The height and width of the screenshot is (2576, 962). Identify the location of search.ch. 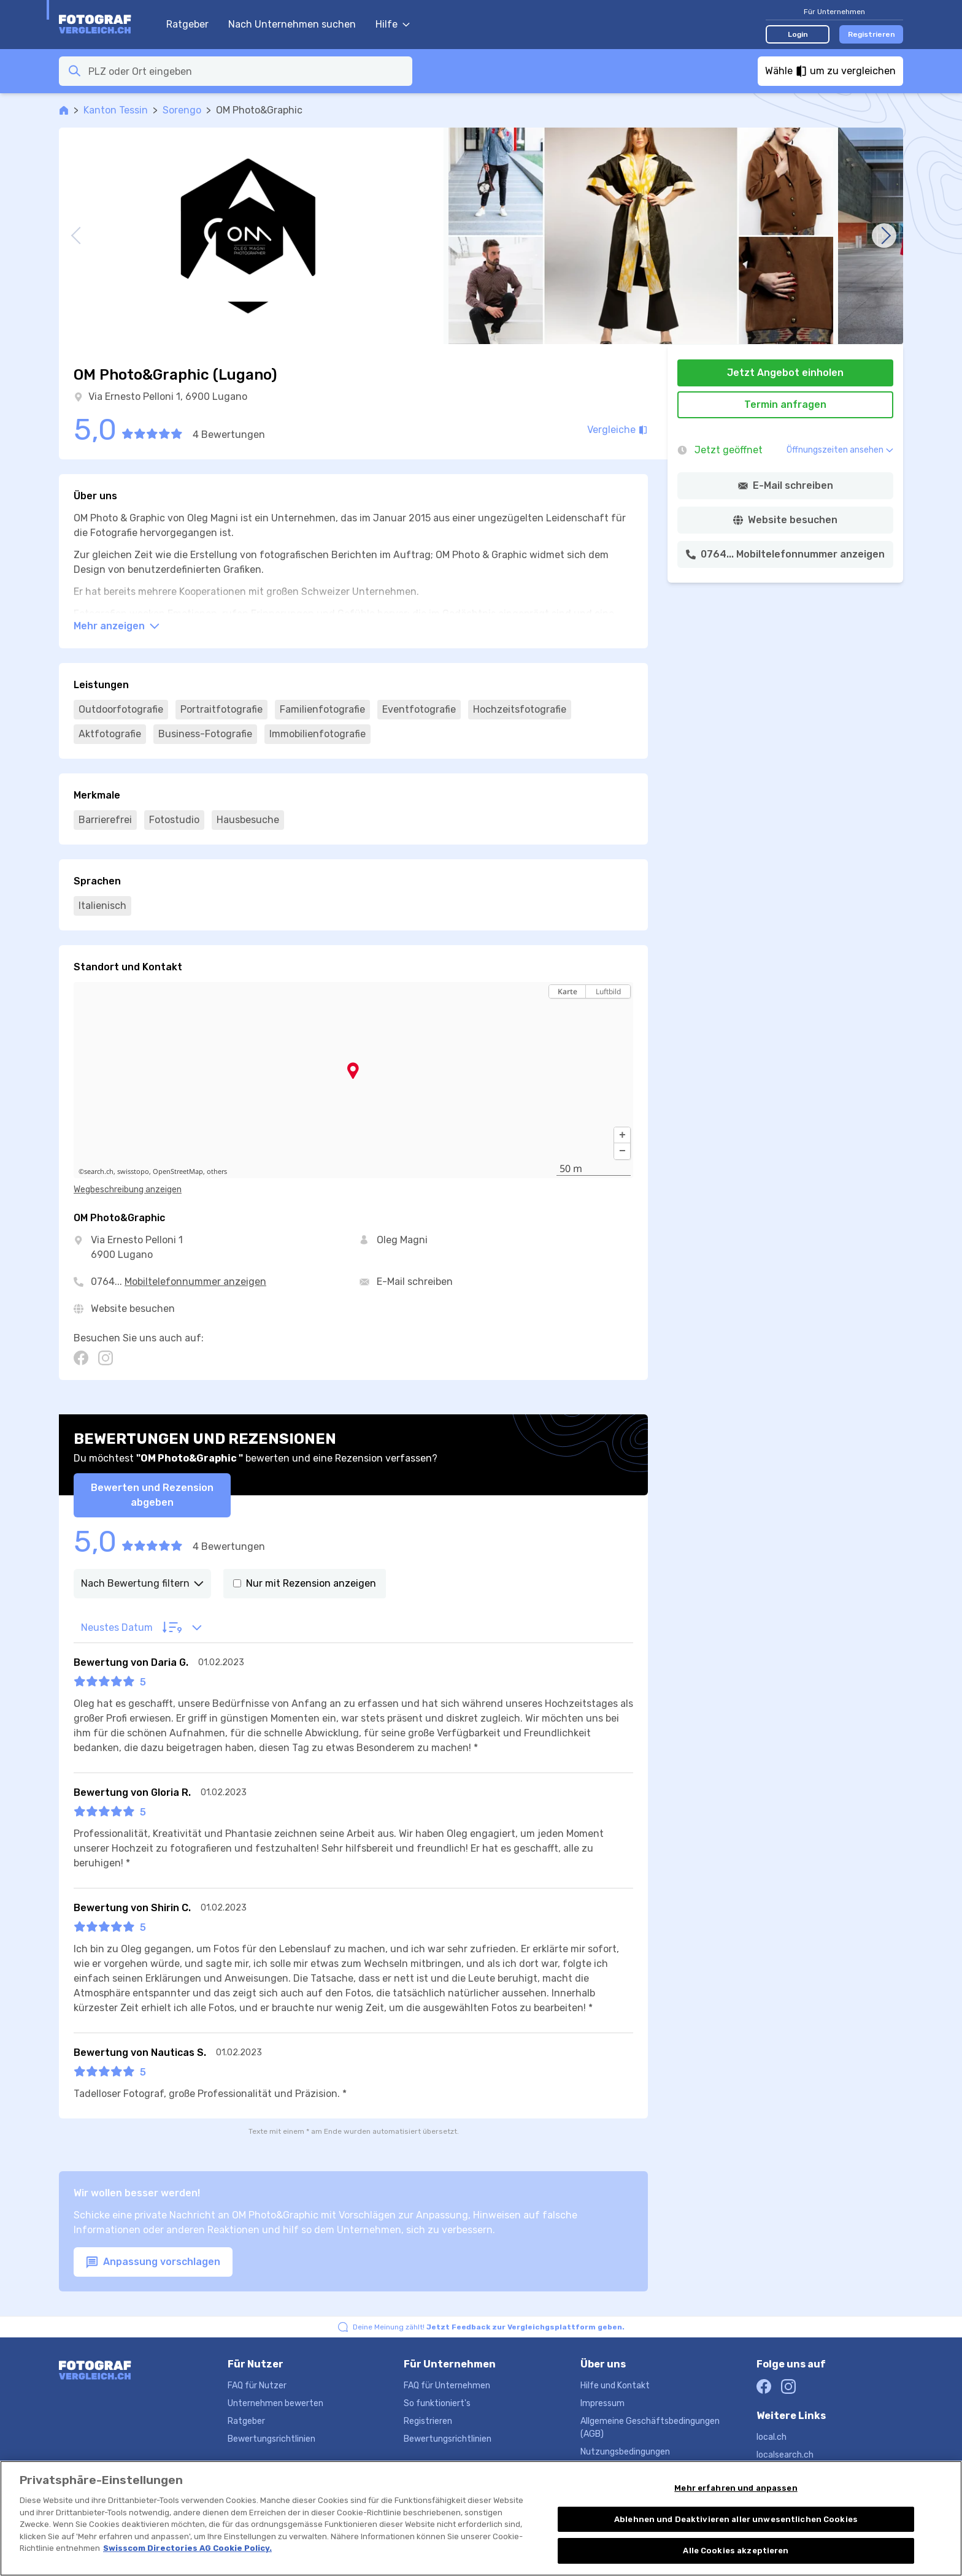
(99, 1171).